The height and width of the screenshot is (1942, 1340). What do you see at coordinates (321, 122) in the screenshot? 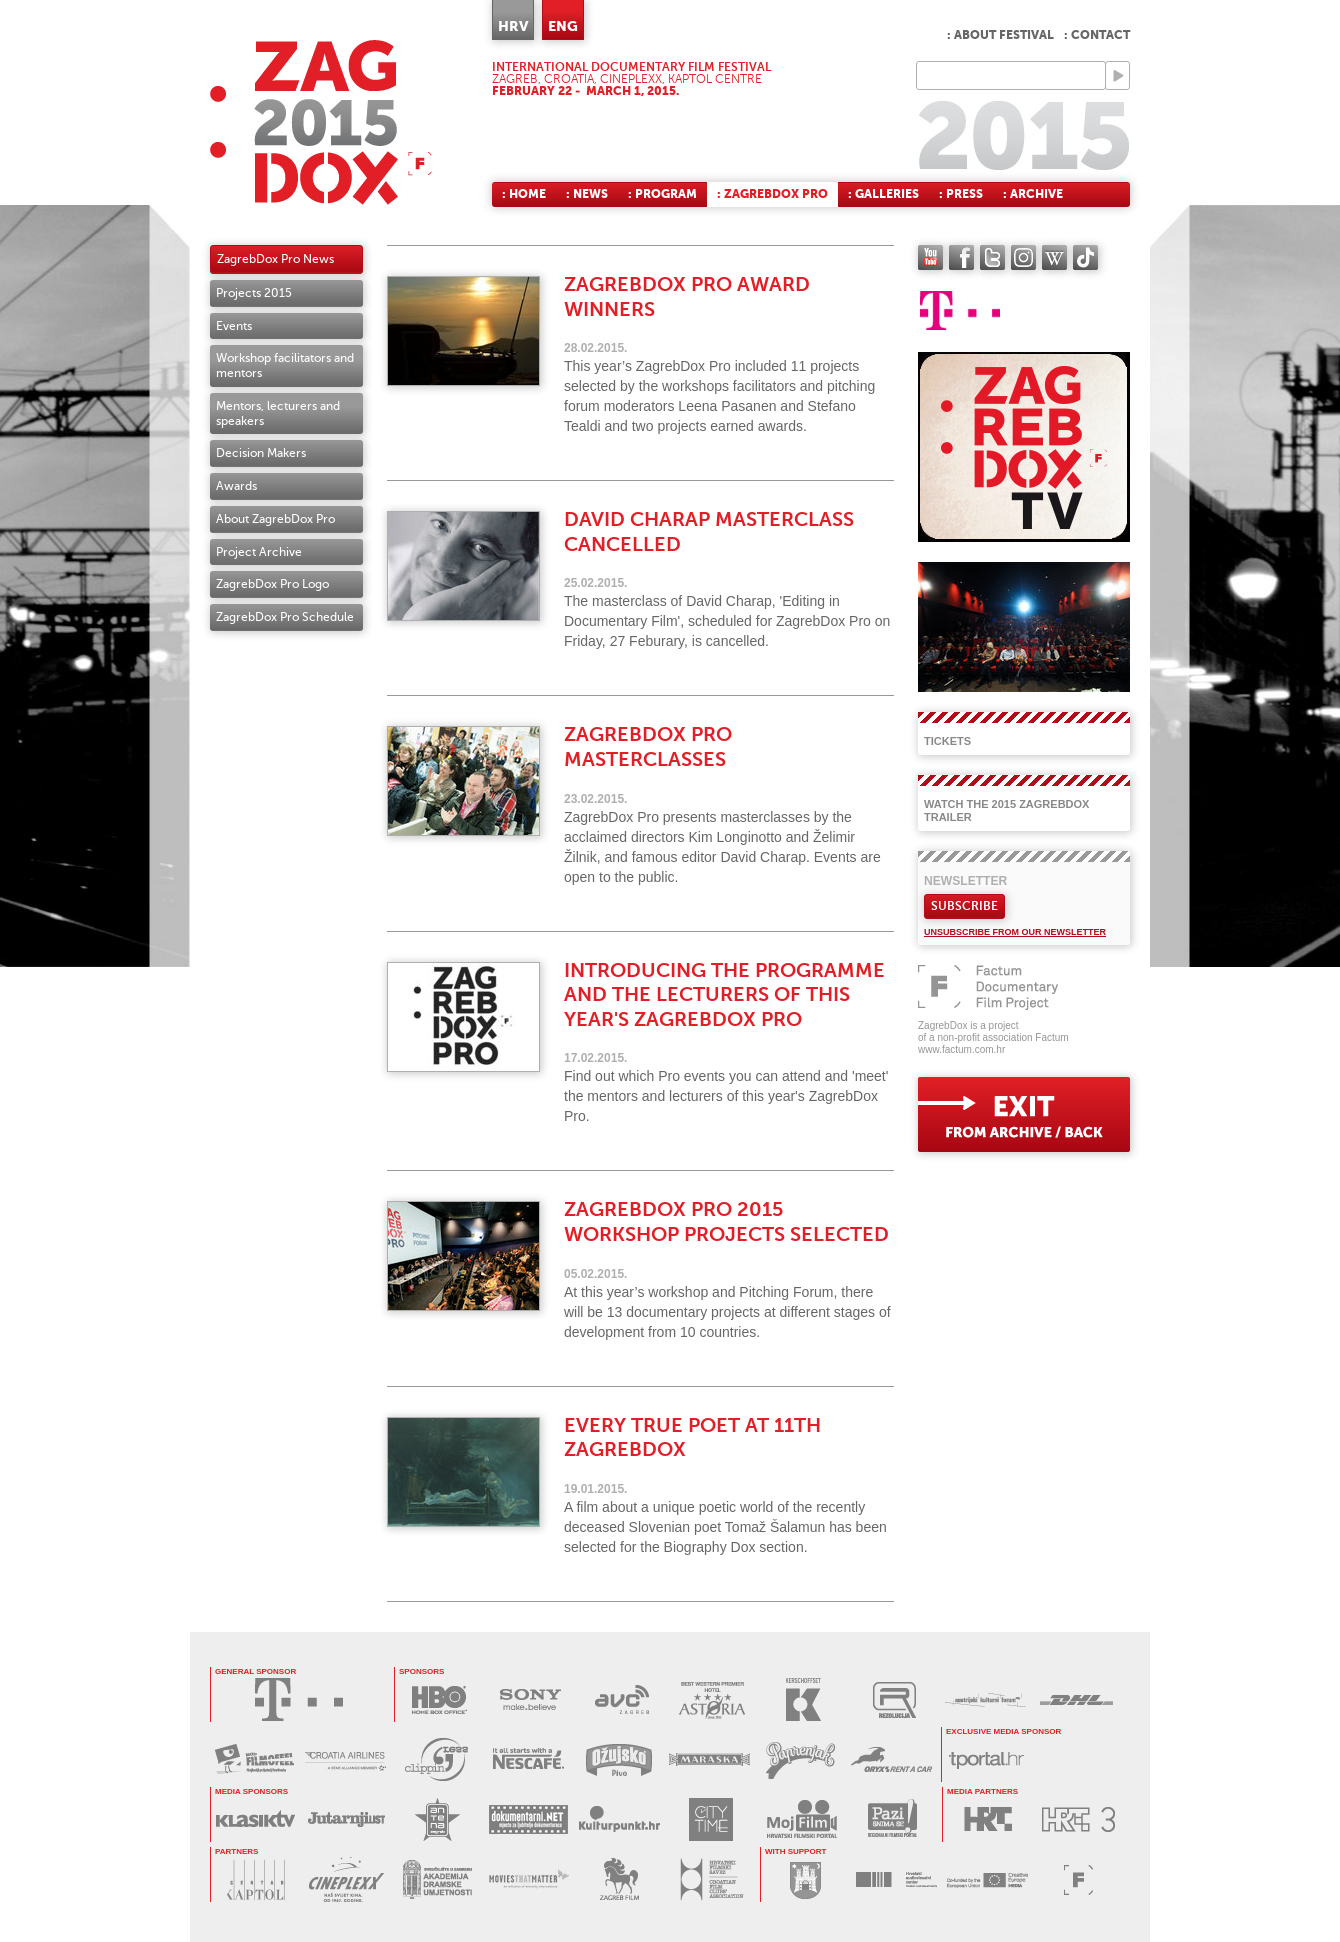
I see `ZAGREBDOX` at bounding box center [321, 122].